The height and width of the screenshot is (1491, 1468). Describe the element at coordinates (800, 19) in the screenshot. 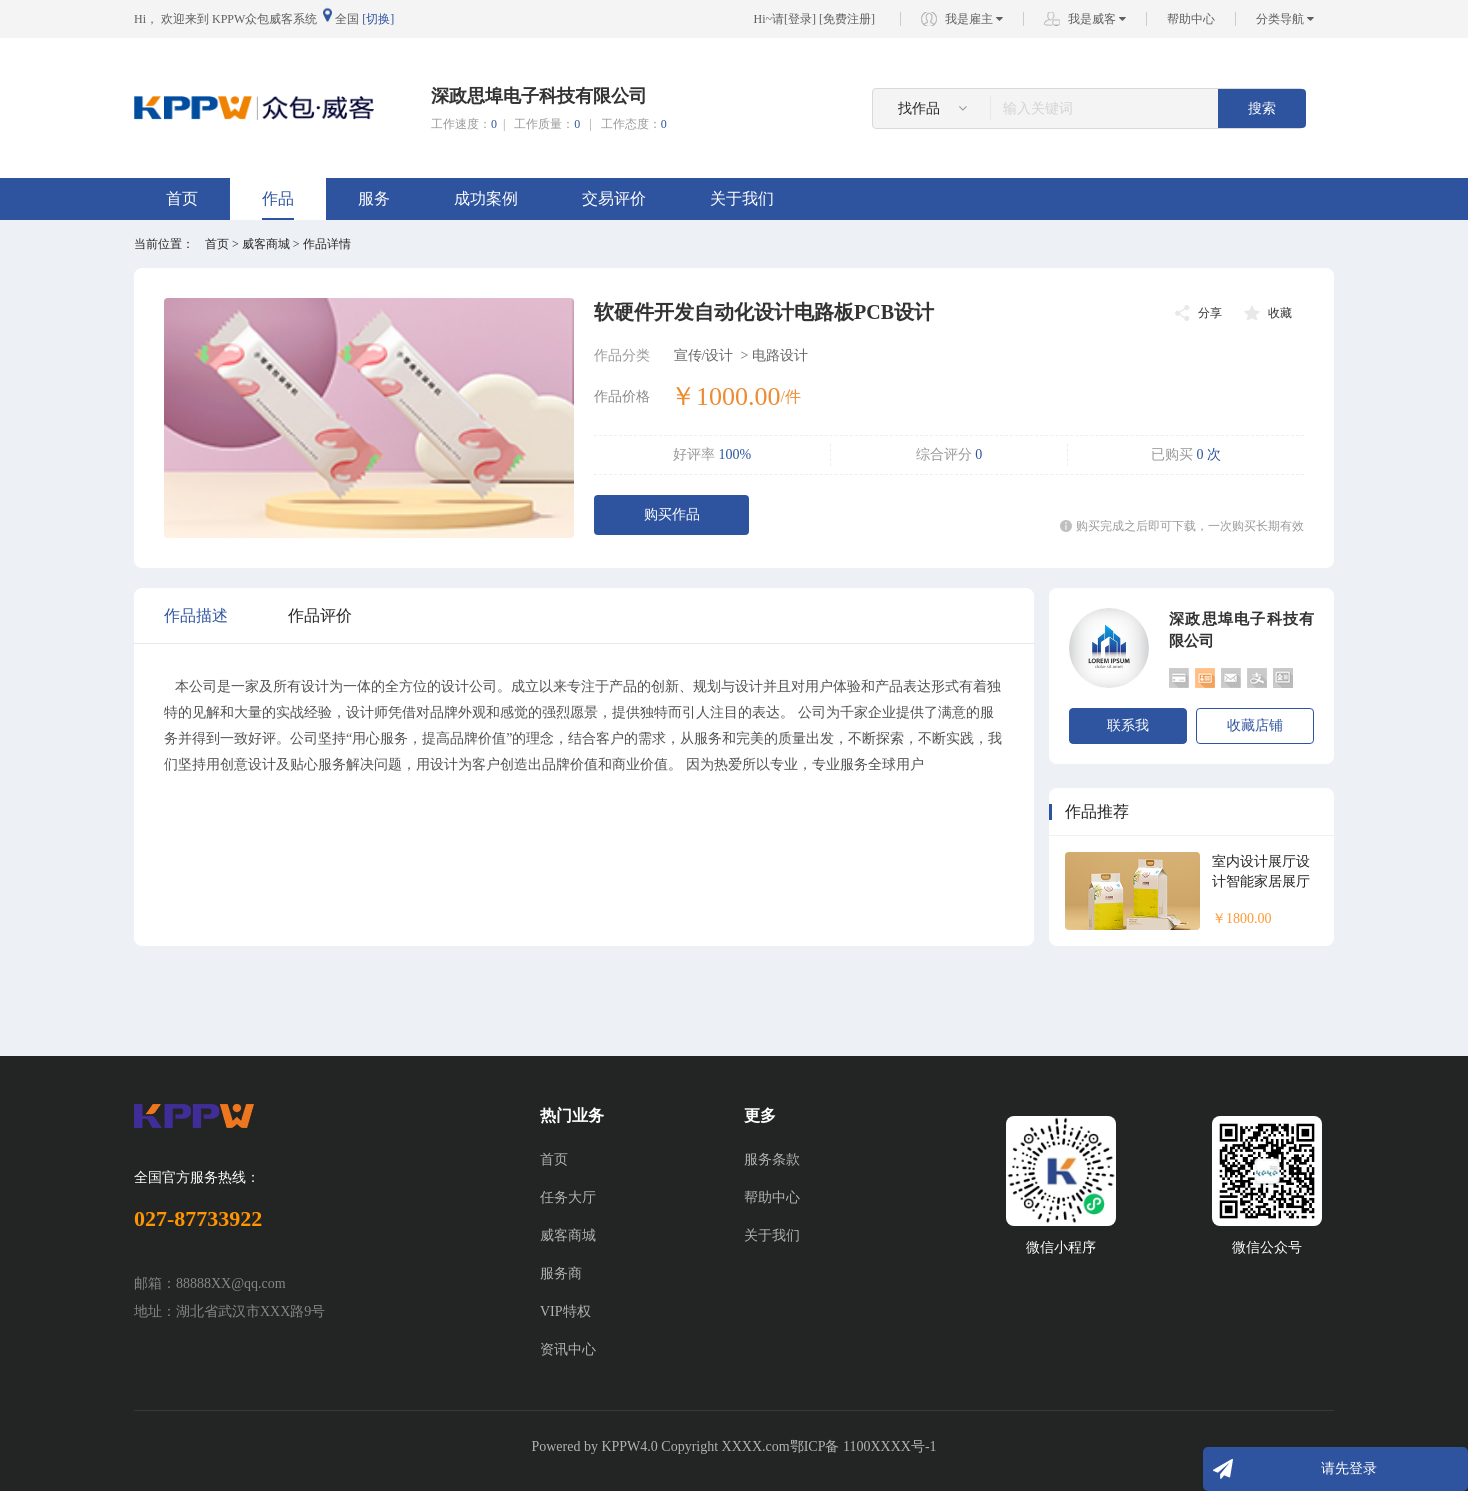

I see `登录` at that location.